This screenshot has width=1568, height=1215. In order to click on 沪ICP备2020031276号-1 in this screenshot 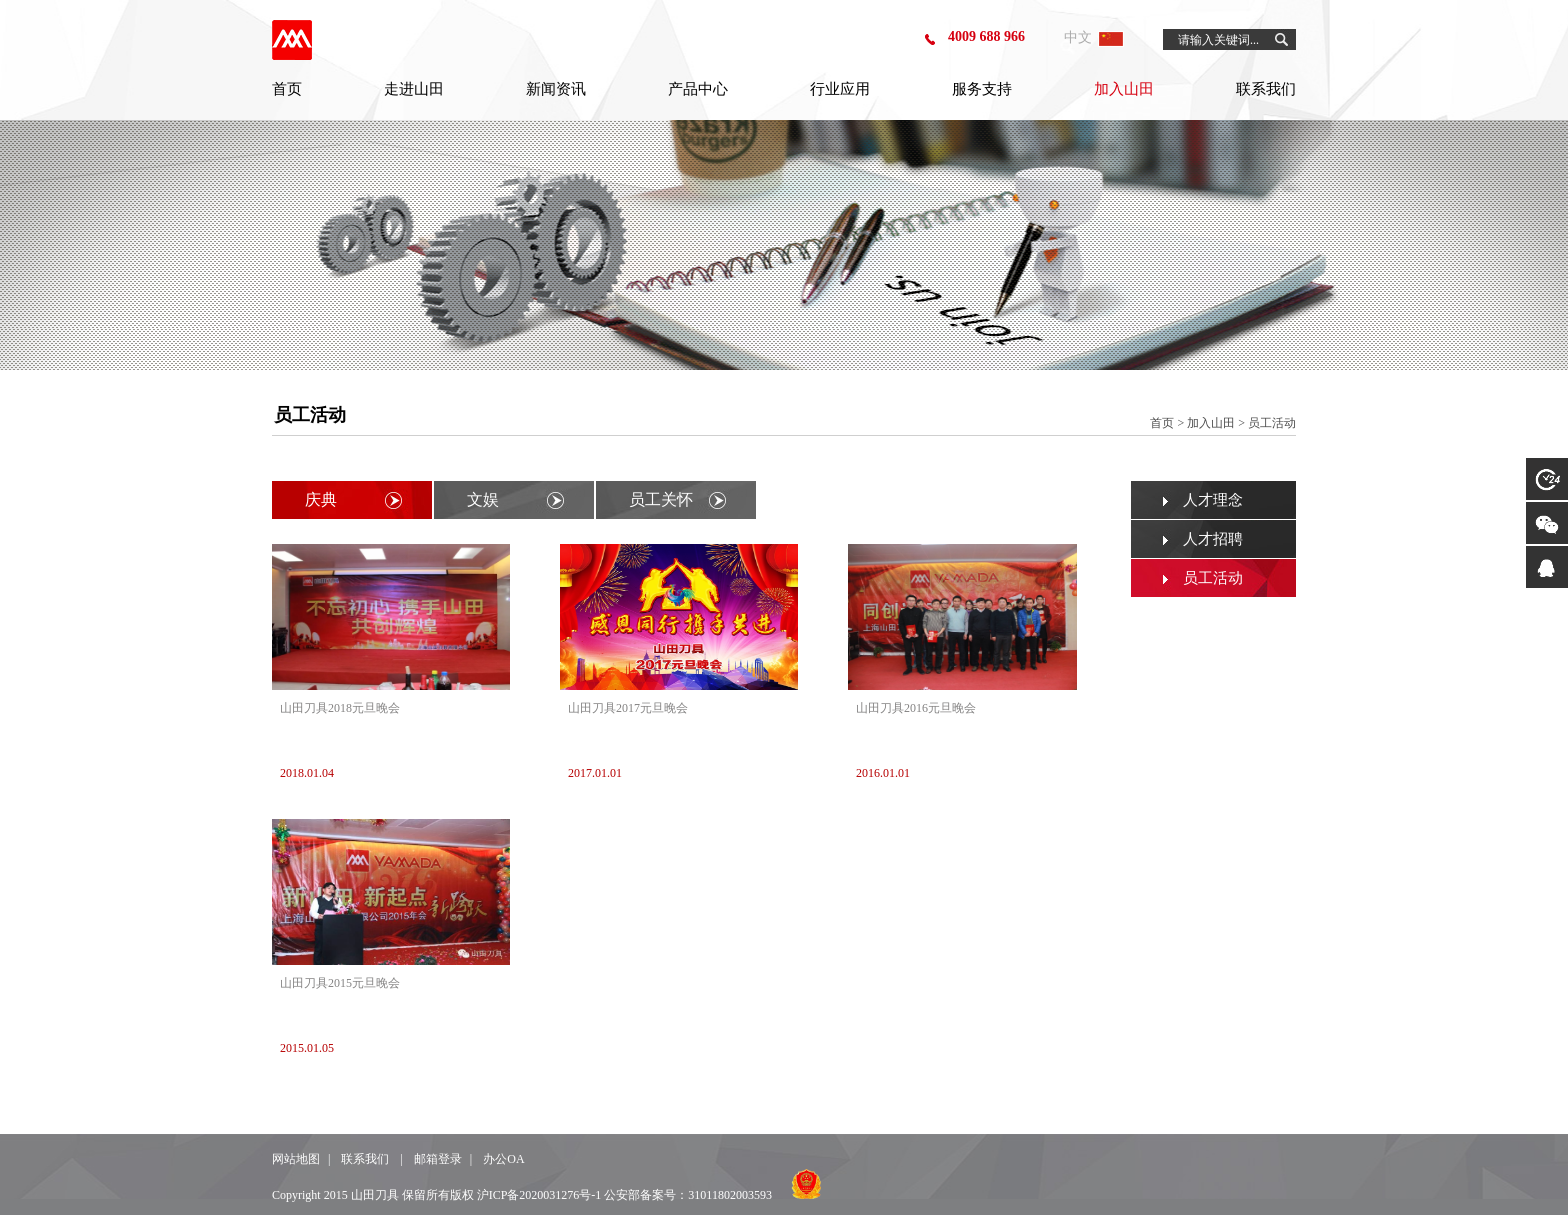, I will do `click(539, 1195)`.